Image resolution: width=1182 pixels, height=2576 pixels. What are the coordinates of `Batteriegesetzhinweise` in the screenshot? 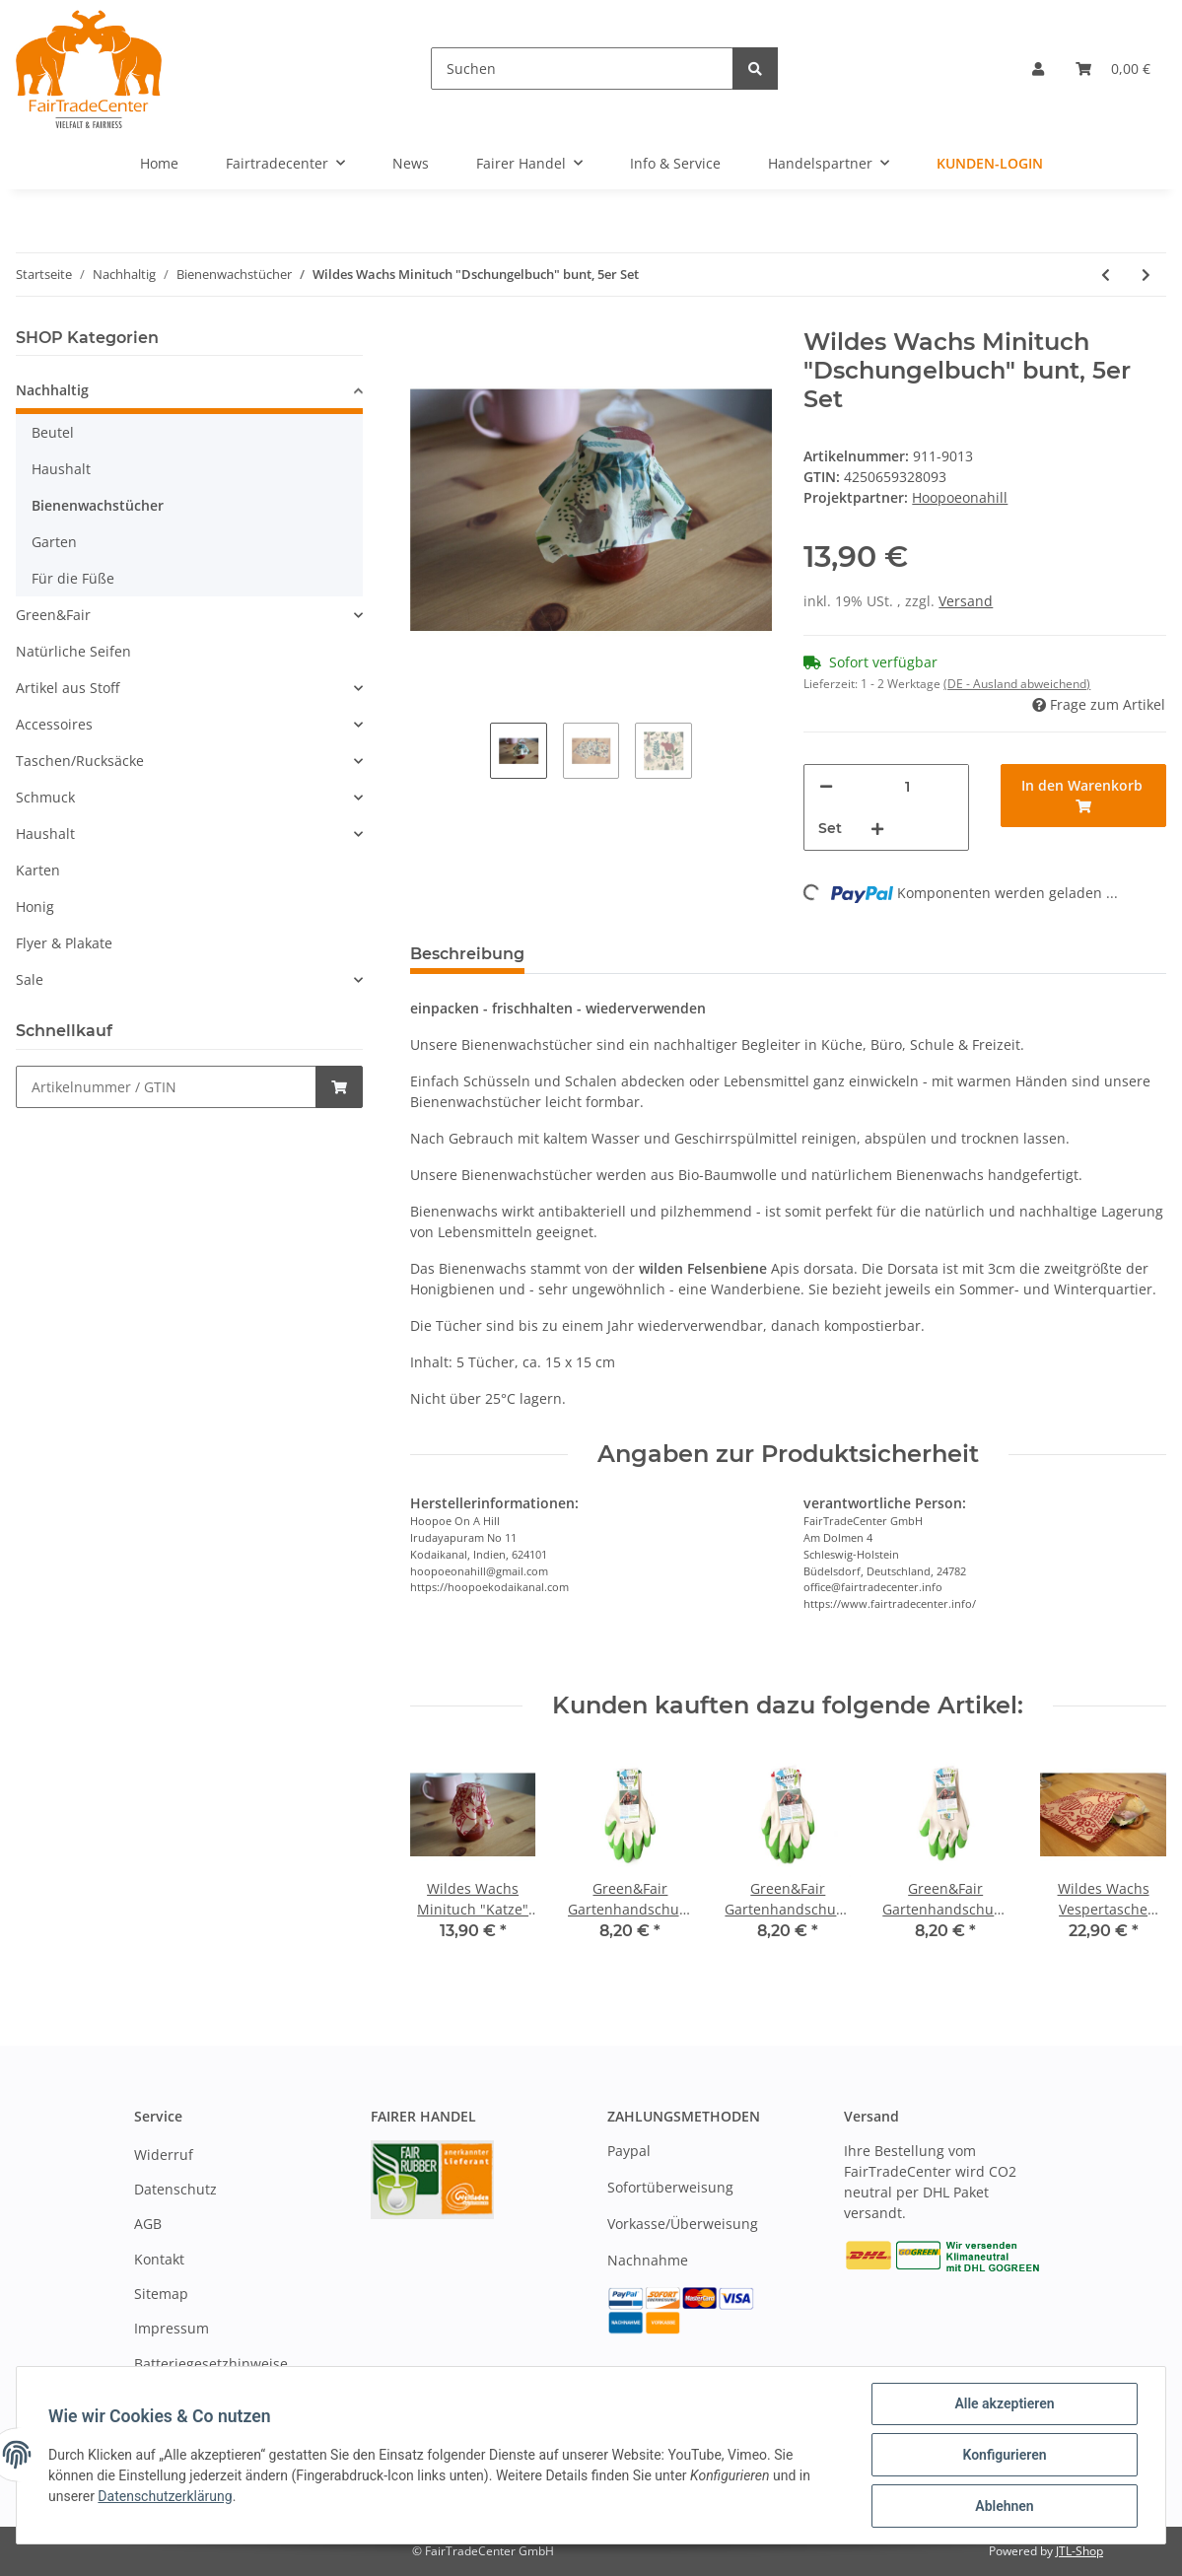 It's located at (211, 2363).